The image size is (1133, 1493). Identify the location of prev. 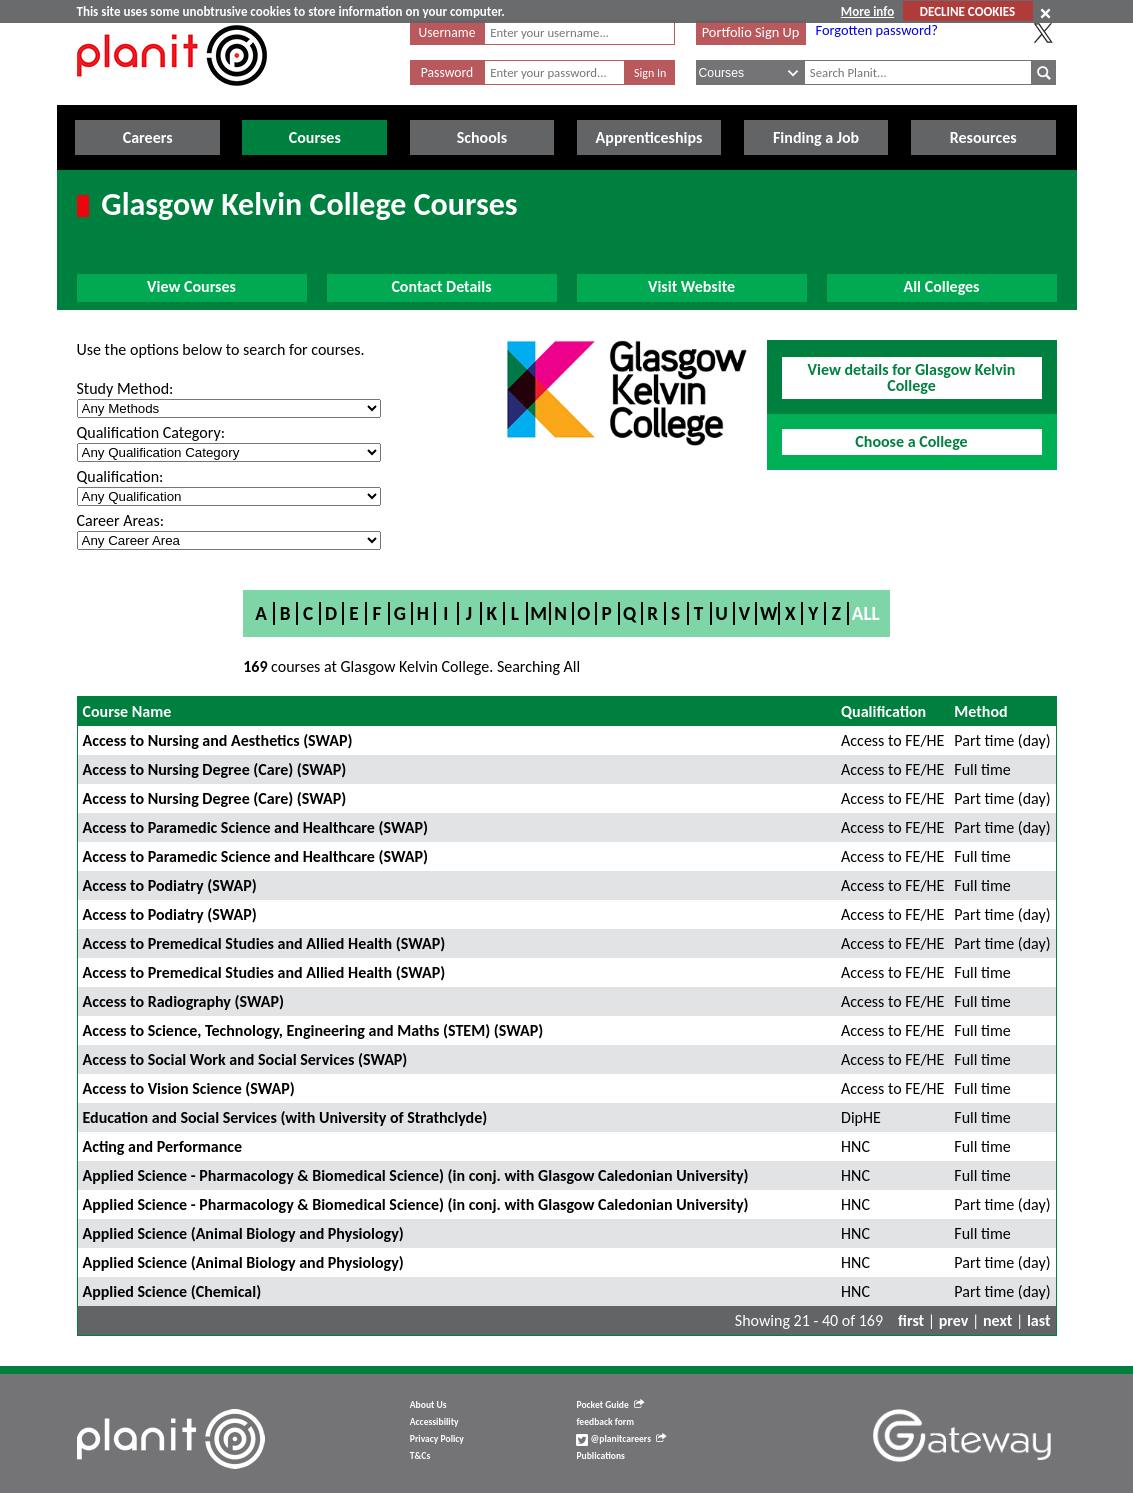
(954, 1320).